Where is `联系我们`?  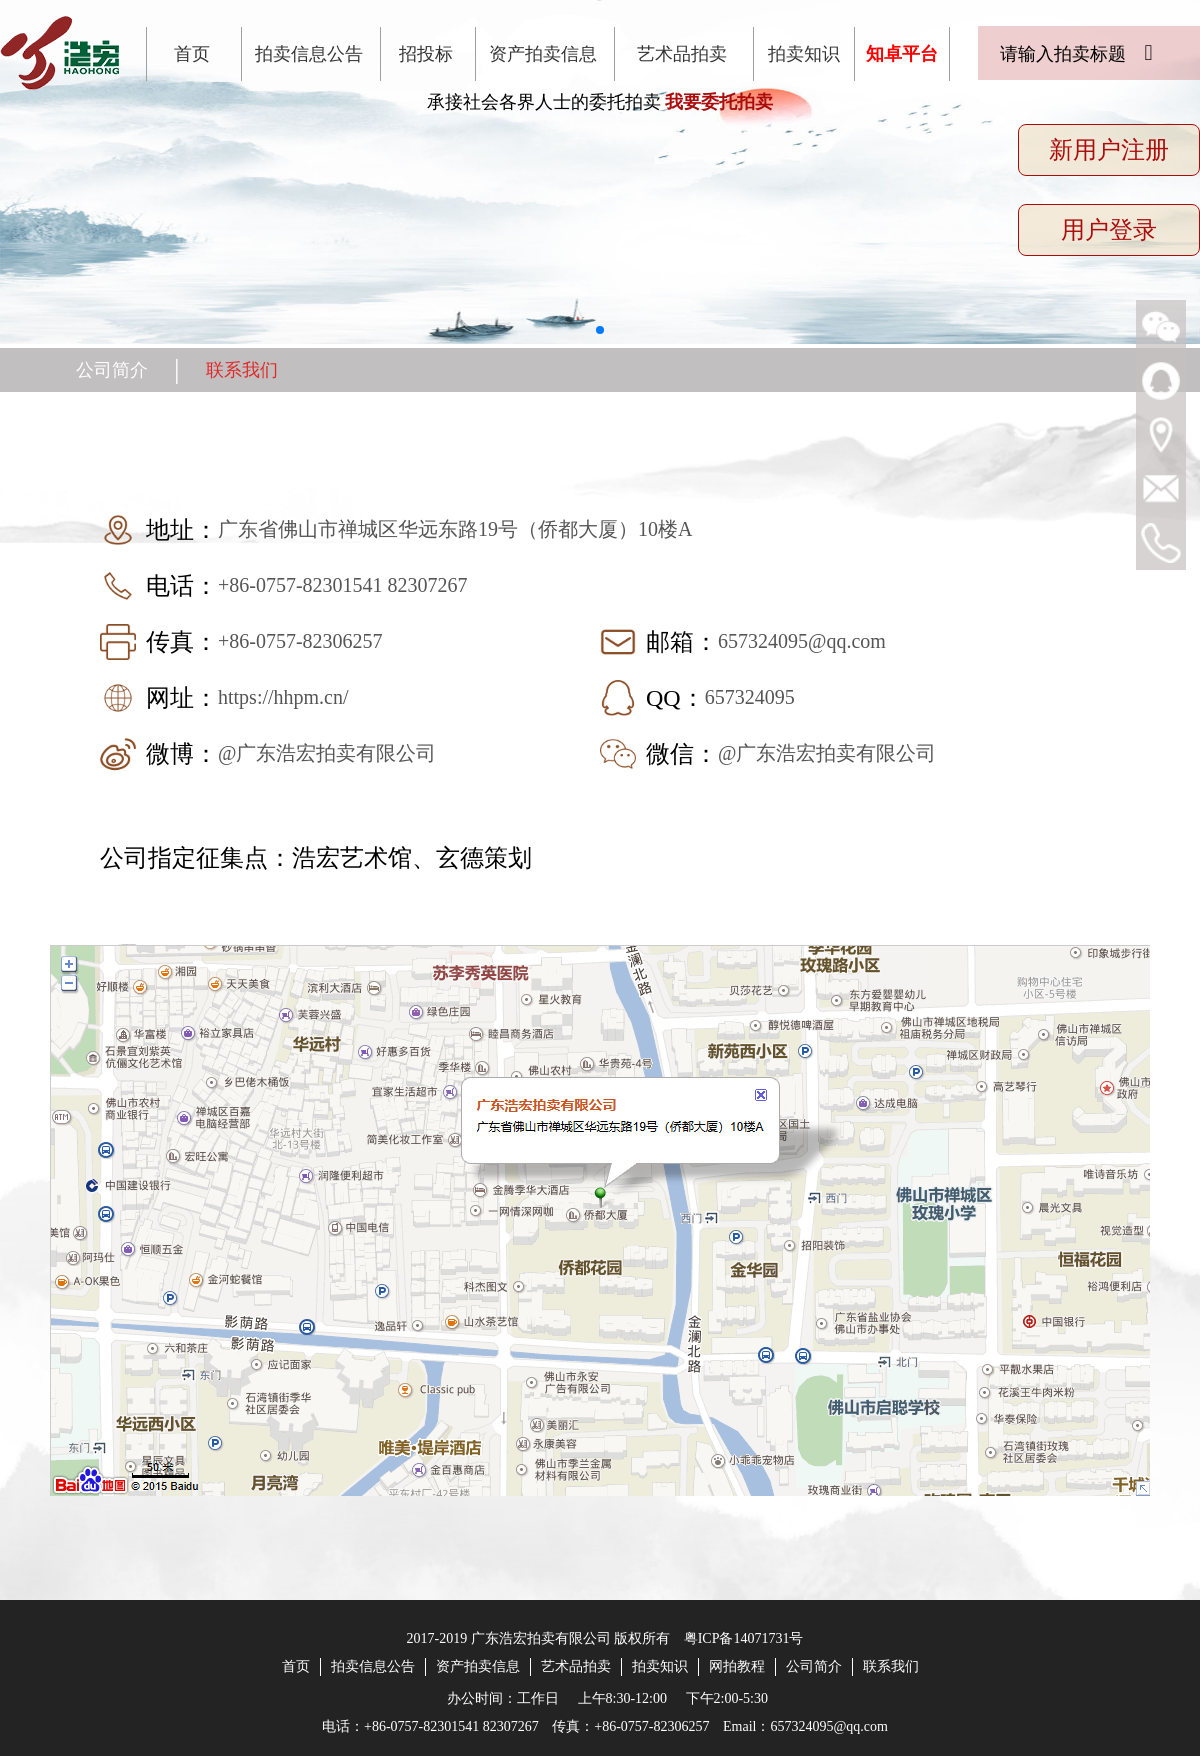 联系我们 is located at coordinates (242, 370).